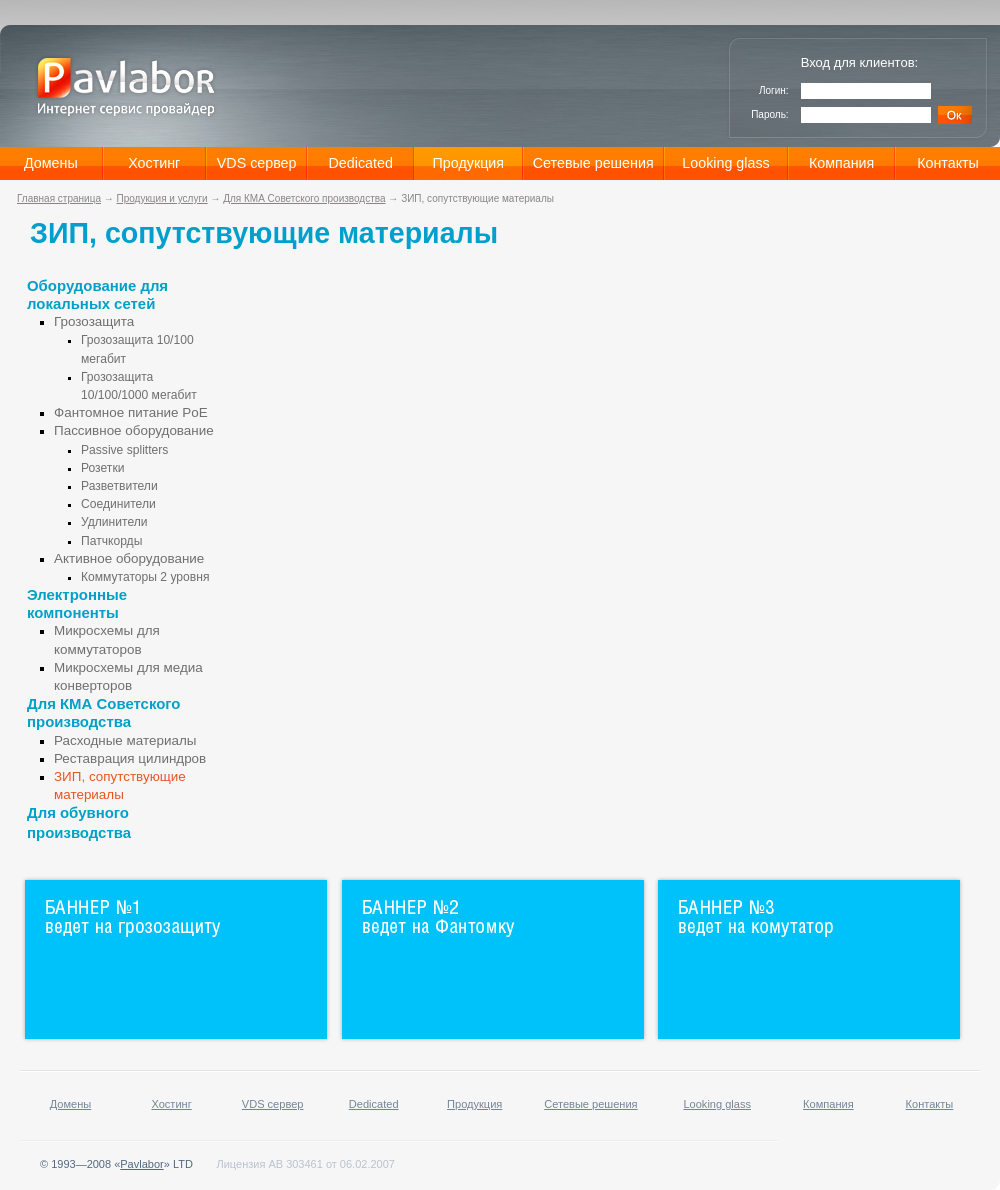 This screenshot has height=1190, width=1000. Describe the element at coordinates (129, 558) in the screenshot. I see `Активное оборудование` at that location.